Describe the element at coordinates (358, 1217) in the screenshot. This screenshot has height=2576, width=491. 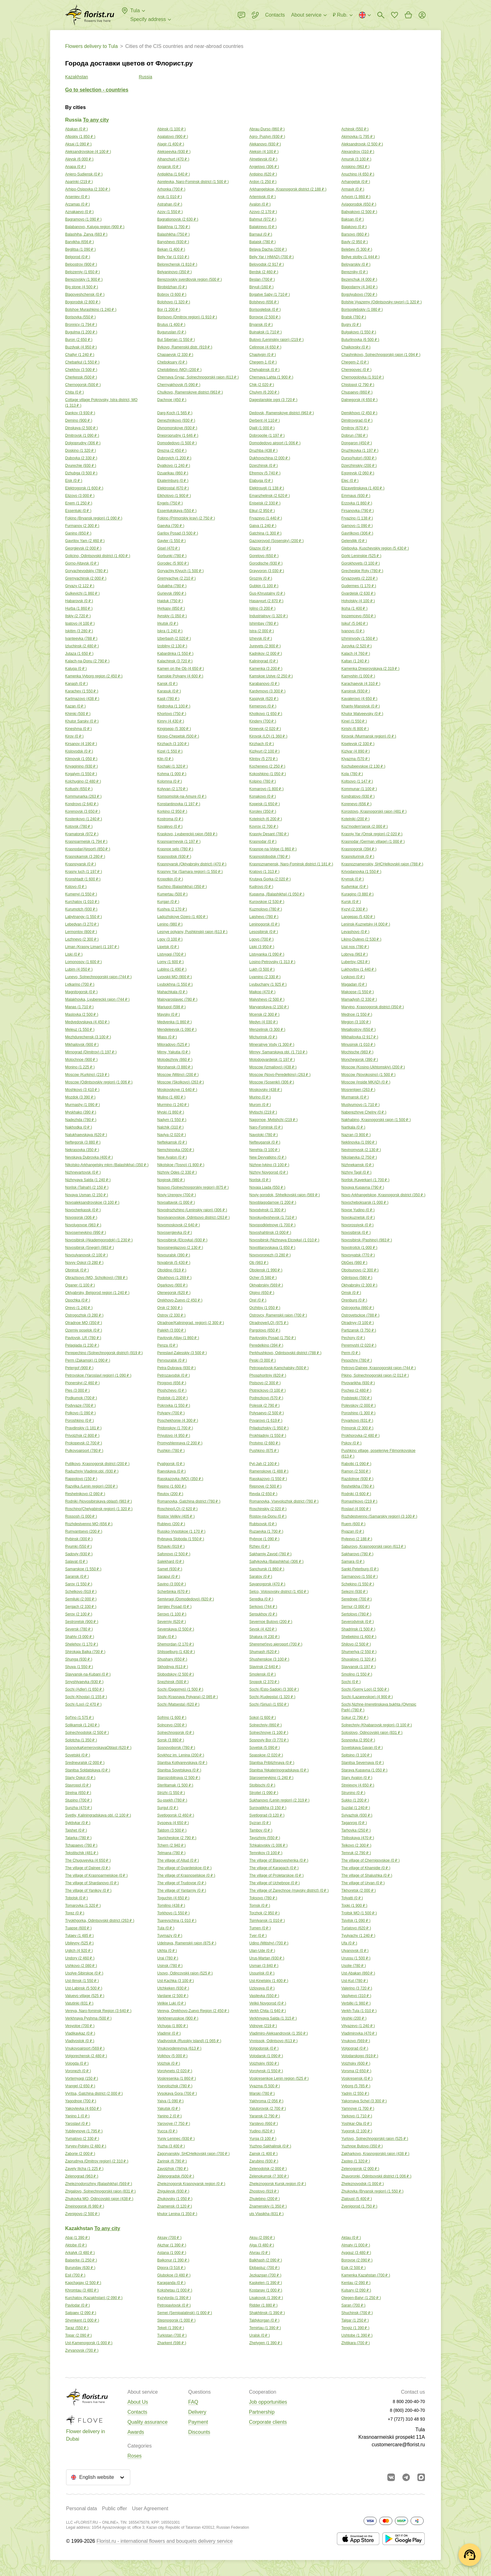
I see `Novokuznetsk ( )` at that location.